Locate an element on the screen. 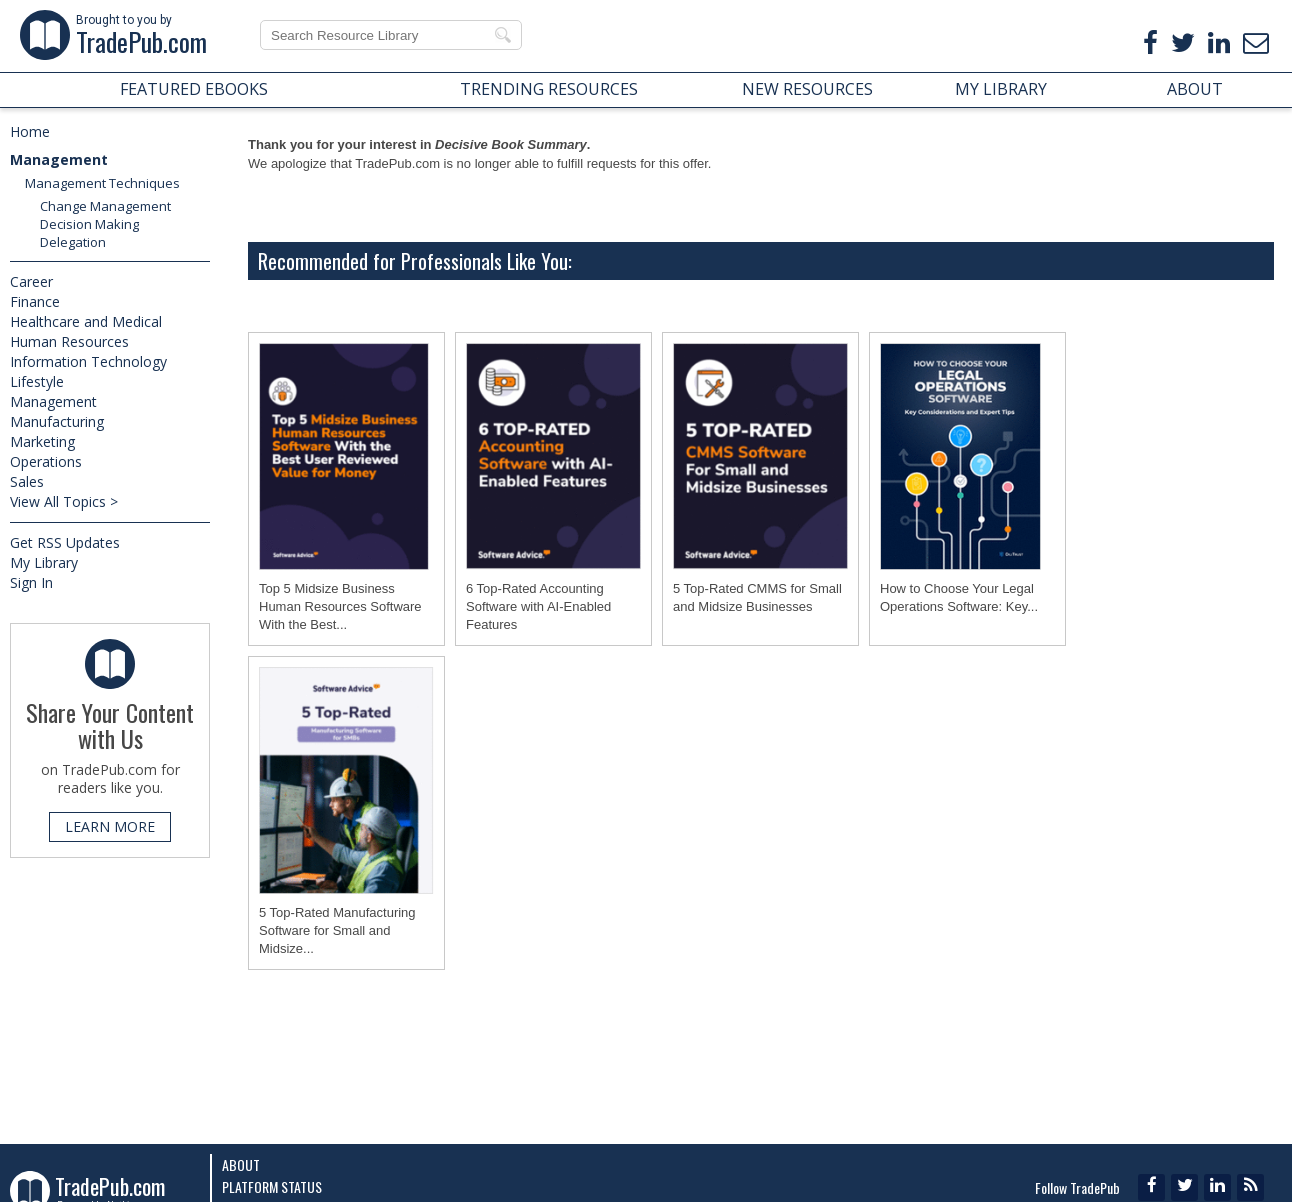  Management is located at coordinates (59, 159).